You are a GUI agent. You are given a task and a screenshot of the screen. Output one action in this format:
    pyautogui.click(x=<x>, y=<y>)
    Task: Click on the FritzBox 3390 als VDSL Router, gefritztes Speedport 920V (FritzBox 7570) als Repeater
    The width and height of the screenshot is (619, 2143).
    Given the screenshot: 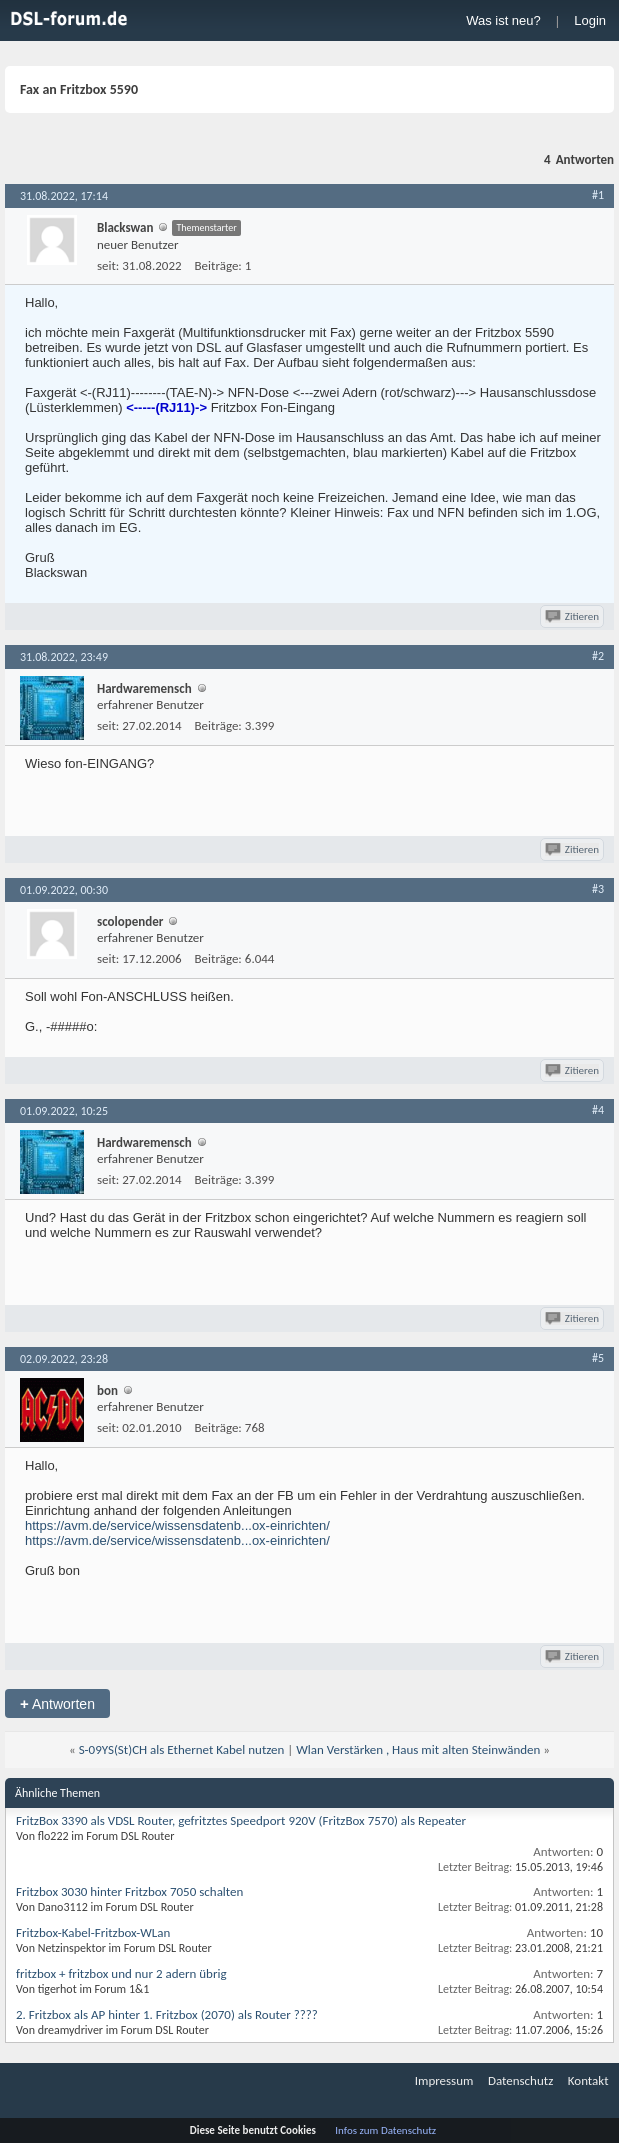 What is the action you would take?
    pyautogui.click(x=241, y=1820)
    